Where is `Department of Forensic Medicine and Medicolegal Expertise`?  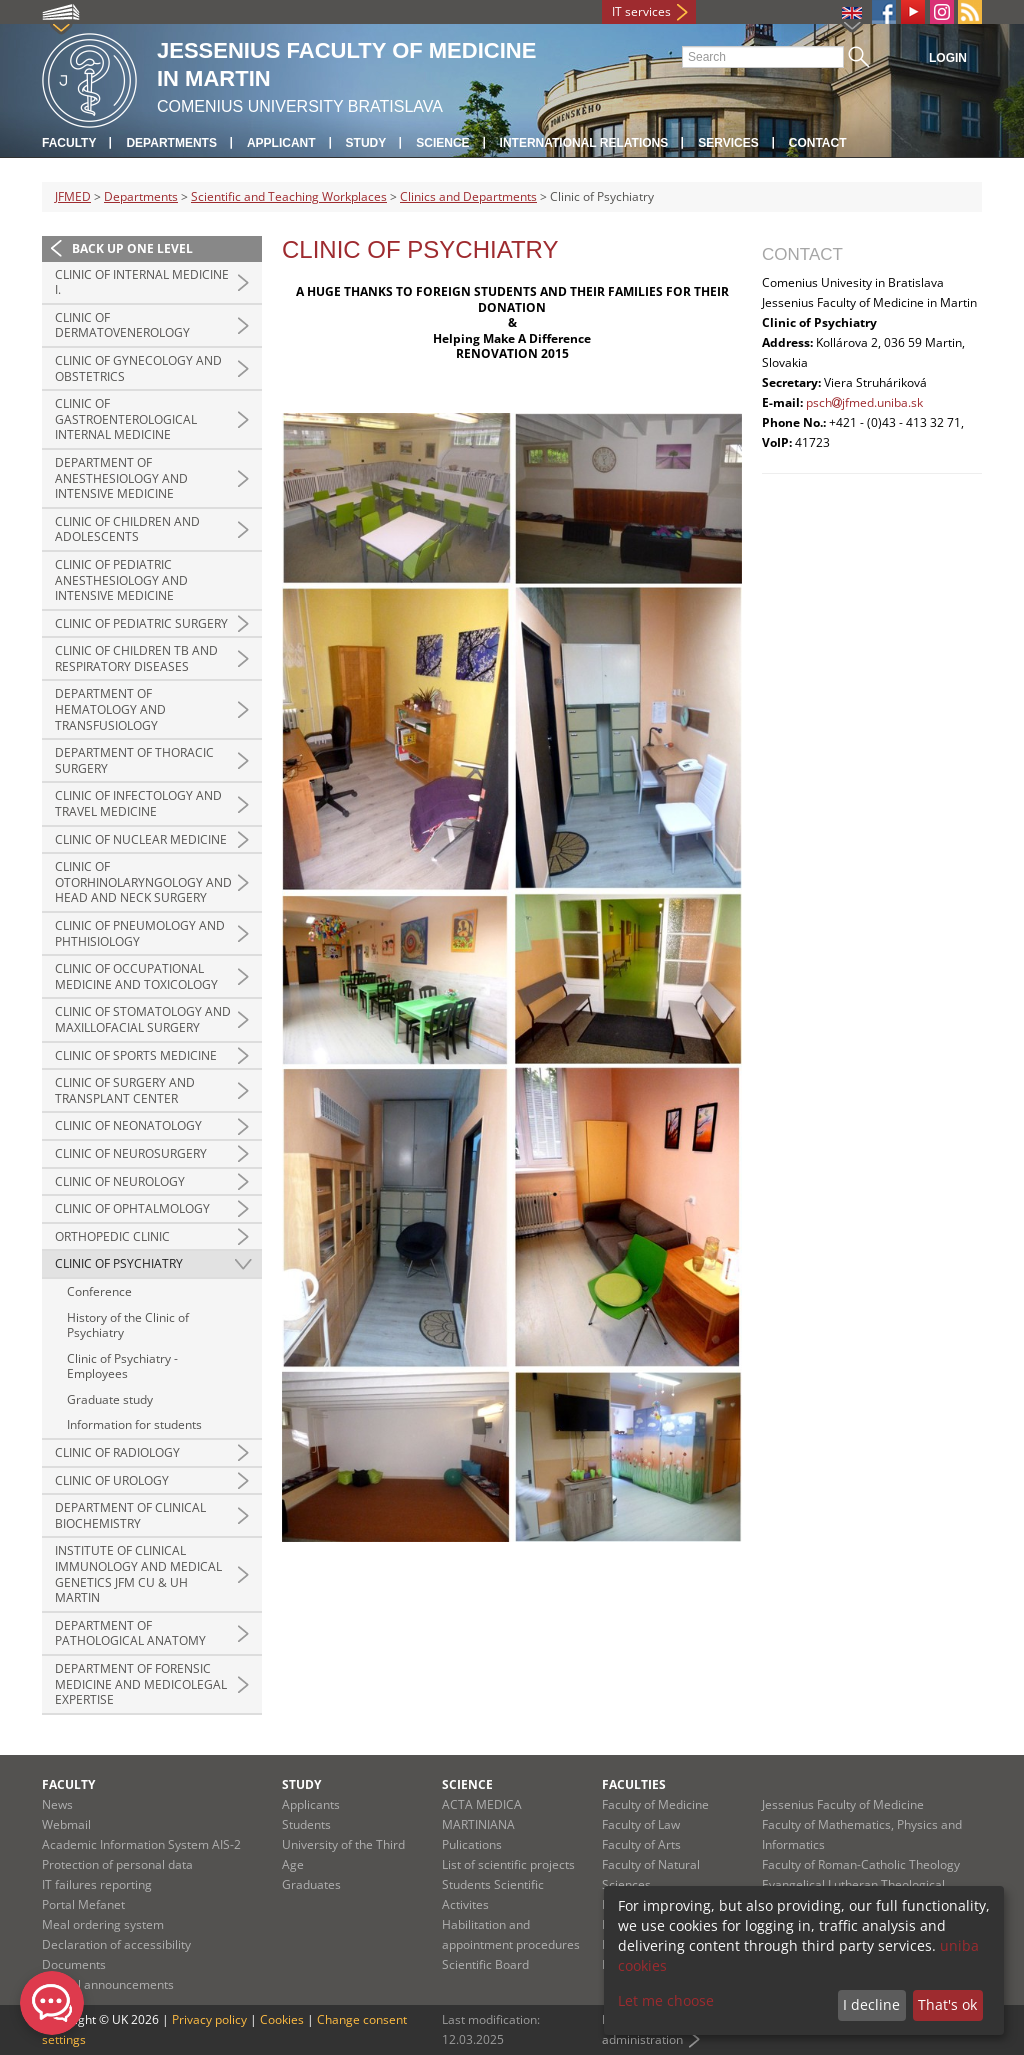 Department of Forensic Medicine and Medicolegal Expertise is located at coordinates (141, 1684).